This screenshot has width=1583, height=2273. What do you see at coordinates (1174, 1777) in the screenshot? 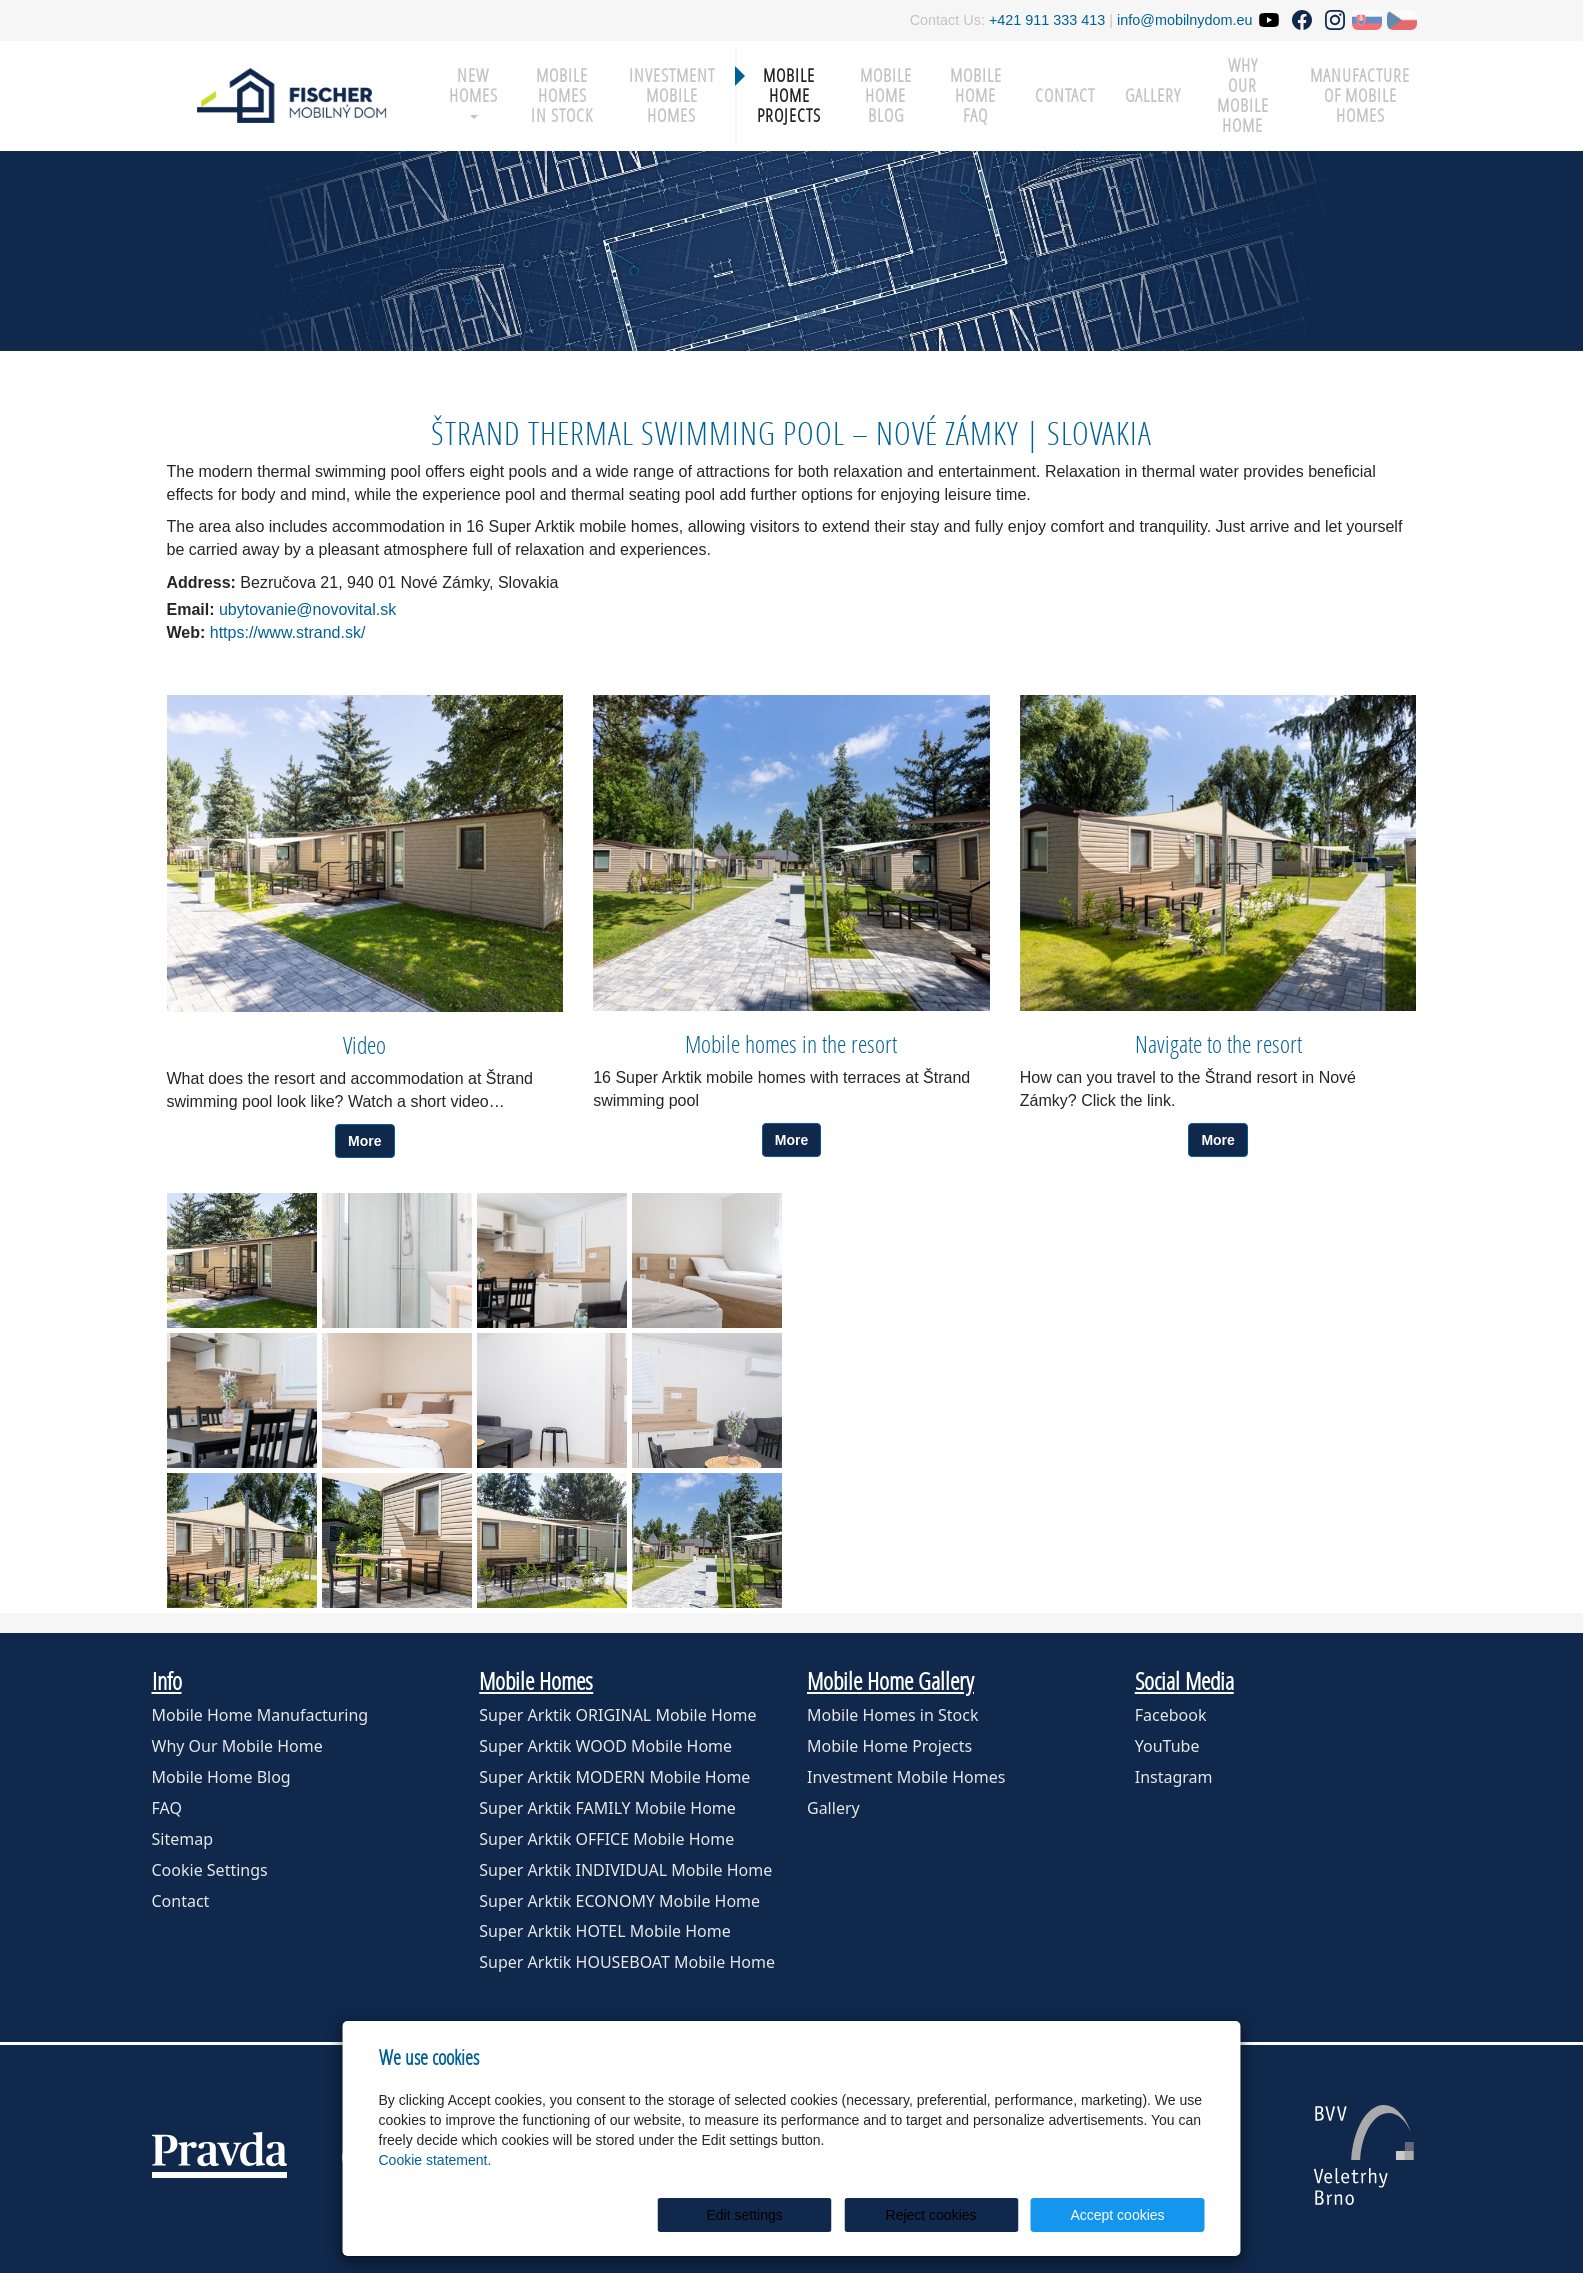
I see `Instagram` at bounding box center [1174, 1777].